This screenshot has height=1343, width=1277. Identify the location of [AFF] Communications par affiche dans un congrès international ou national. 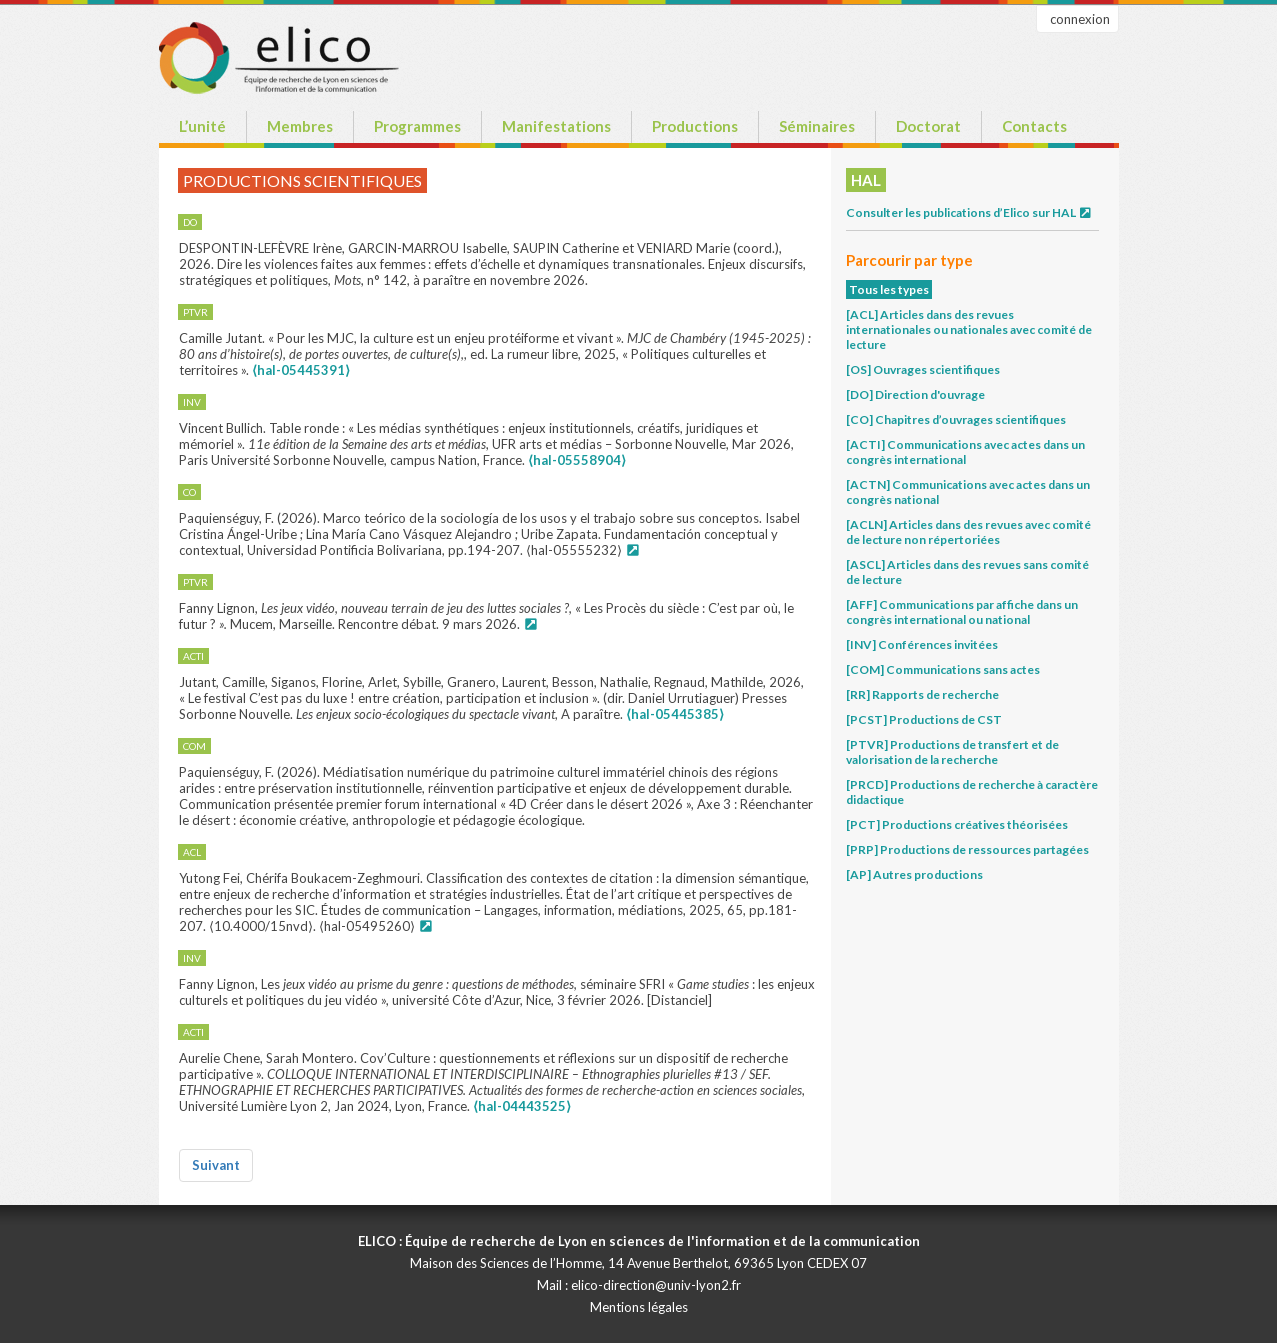
(962, 612).